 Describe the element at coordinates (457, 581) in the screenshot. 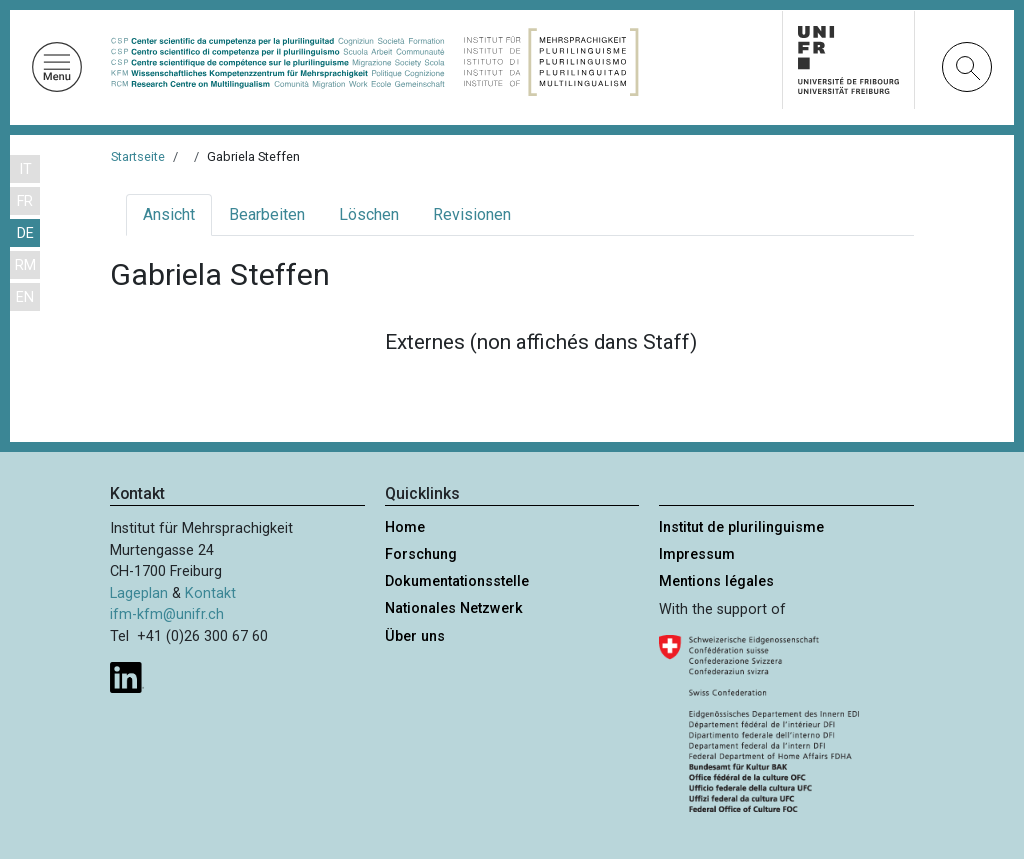

I see `Dokumentationsstelle` at that location.